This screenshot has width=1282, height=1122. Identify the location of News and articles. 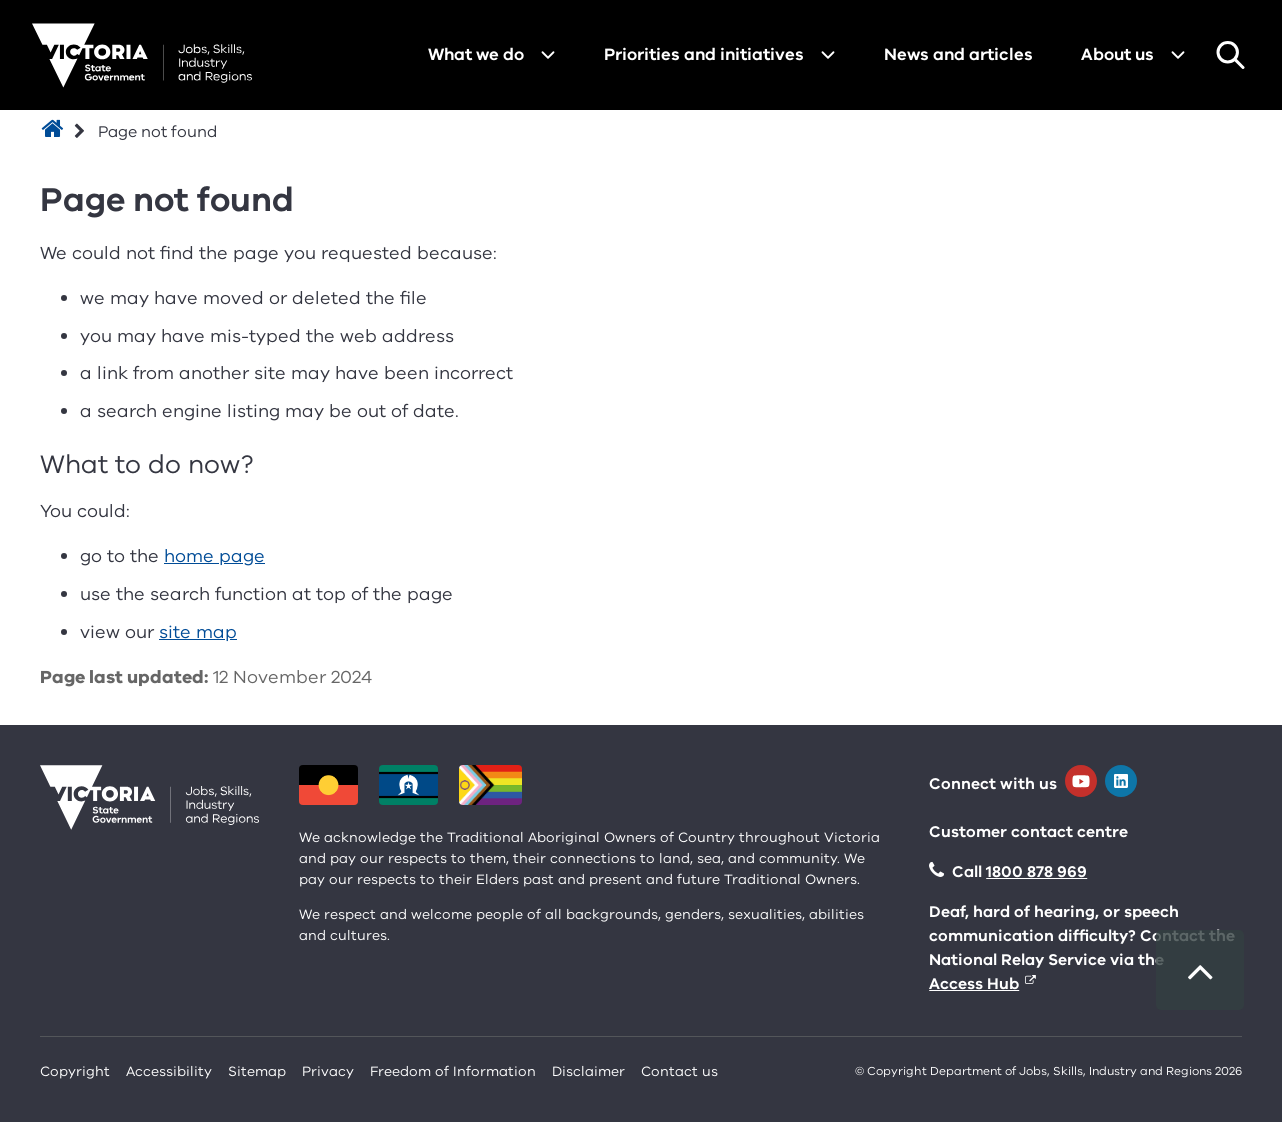
(958, 54).